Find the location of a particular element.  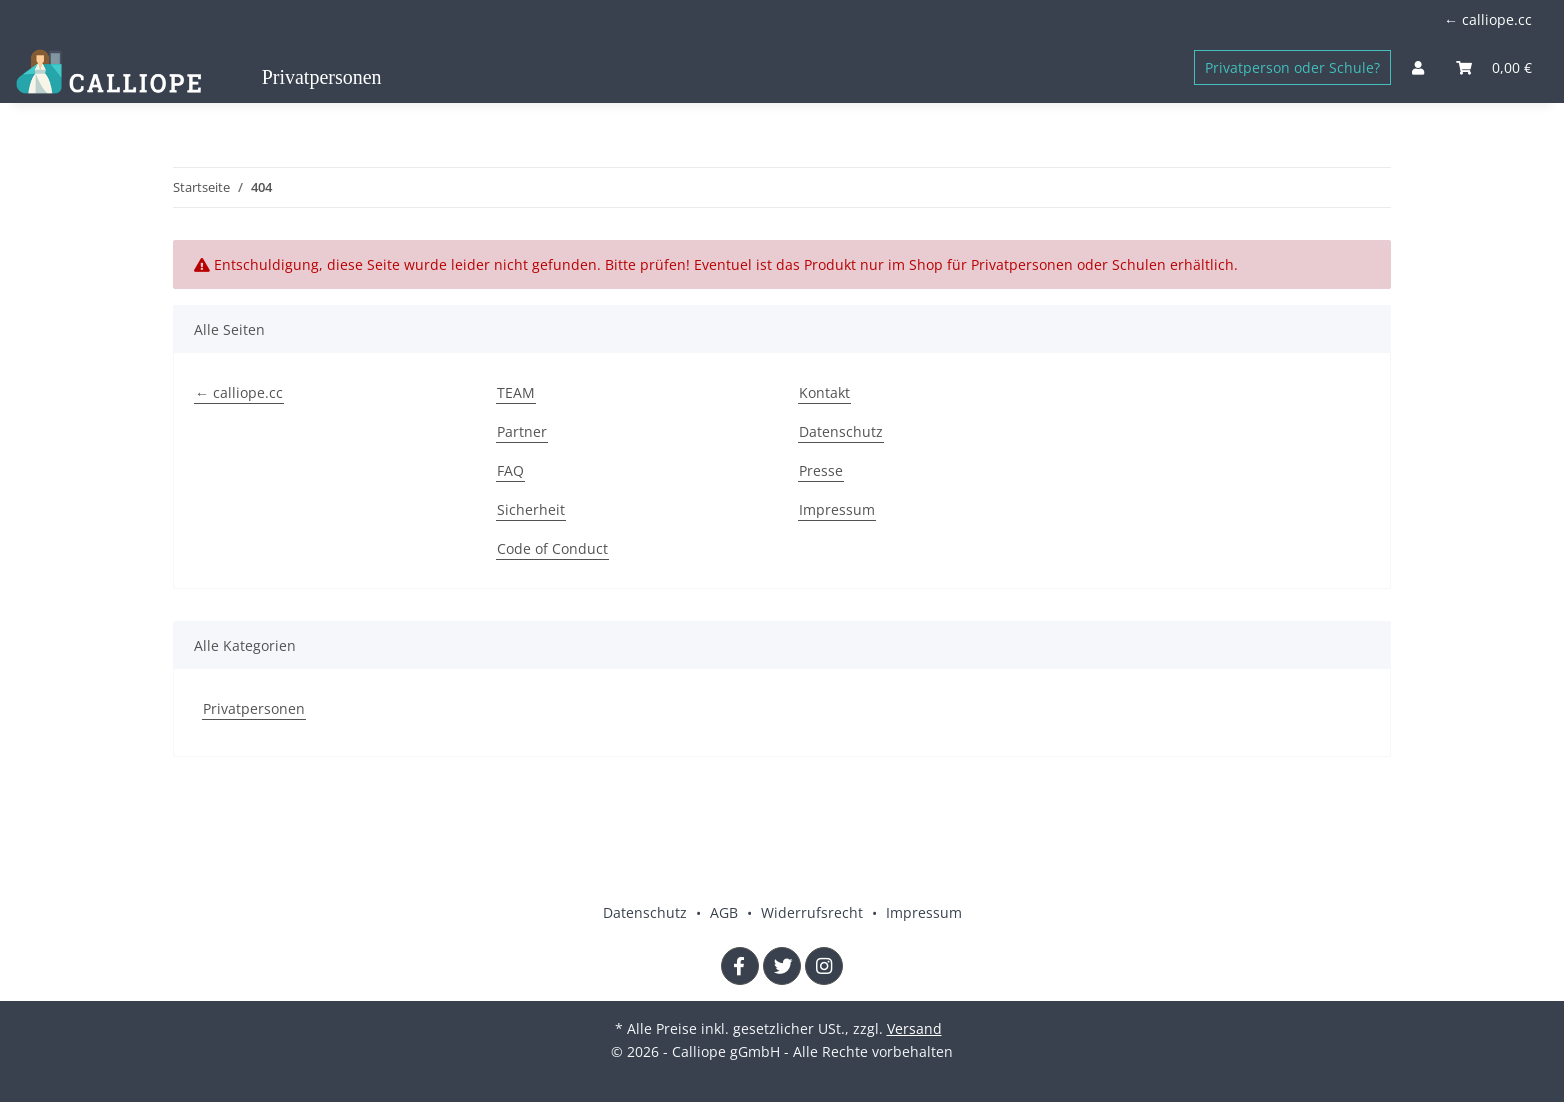

Code of Conduct is located at coordinates (552, 548).